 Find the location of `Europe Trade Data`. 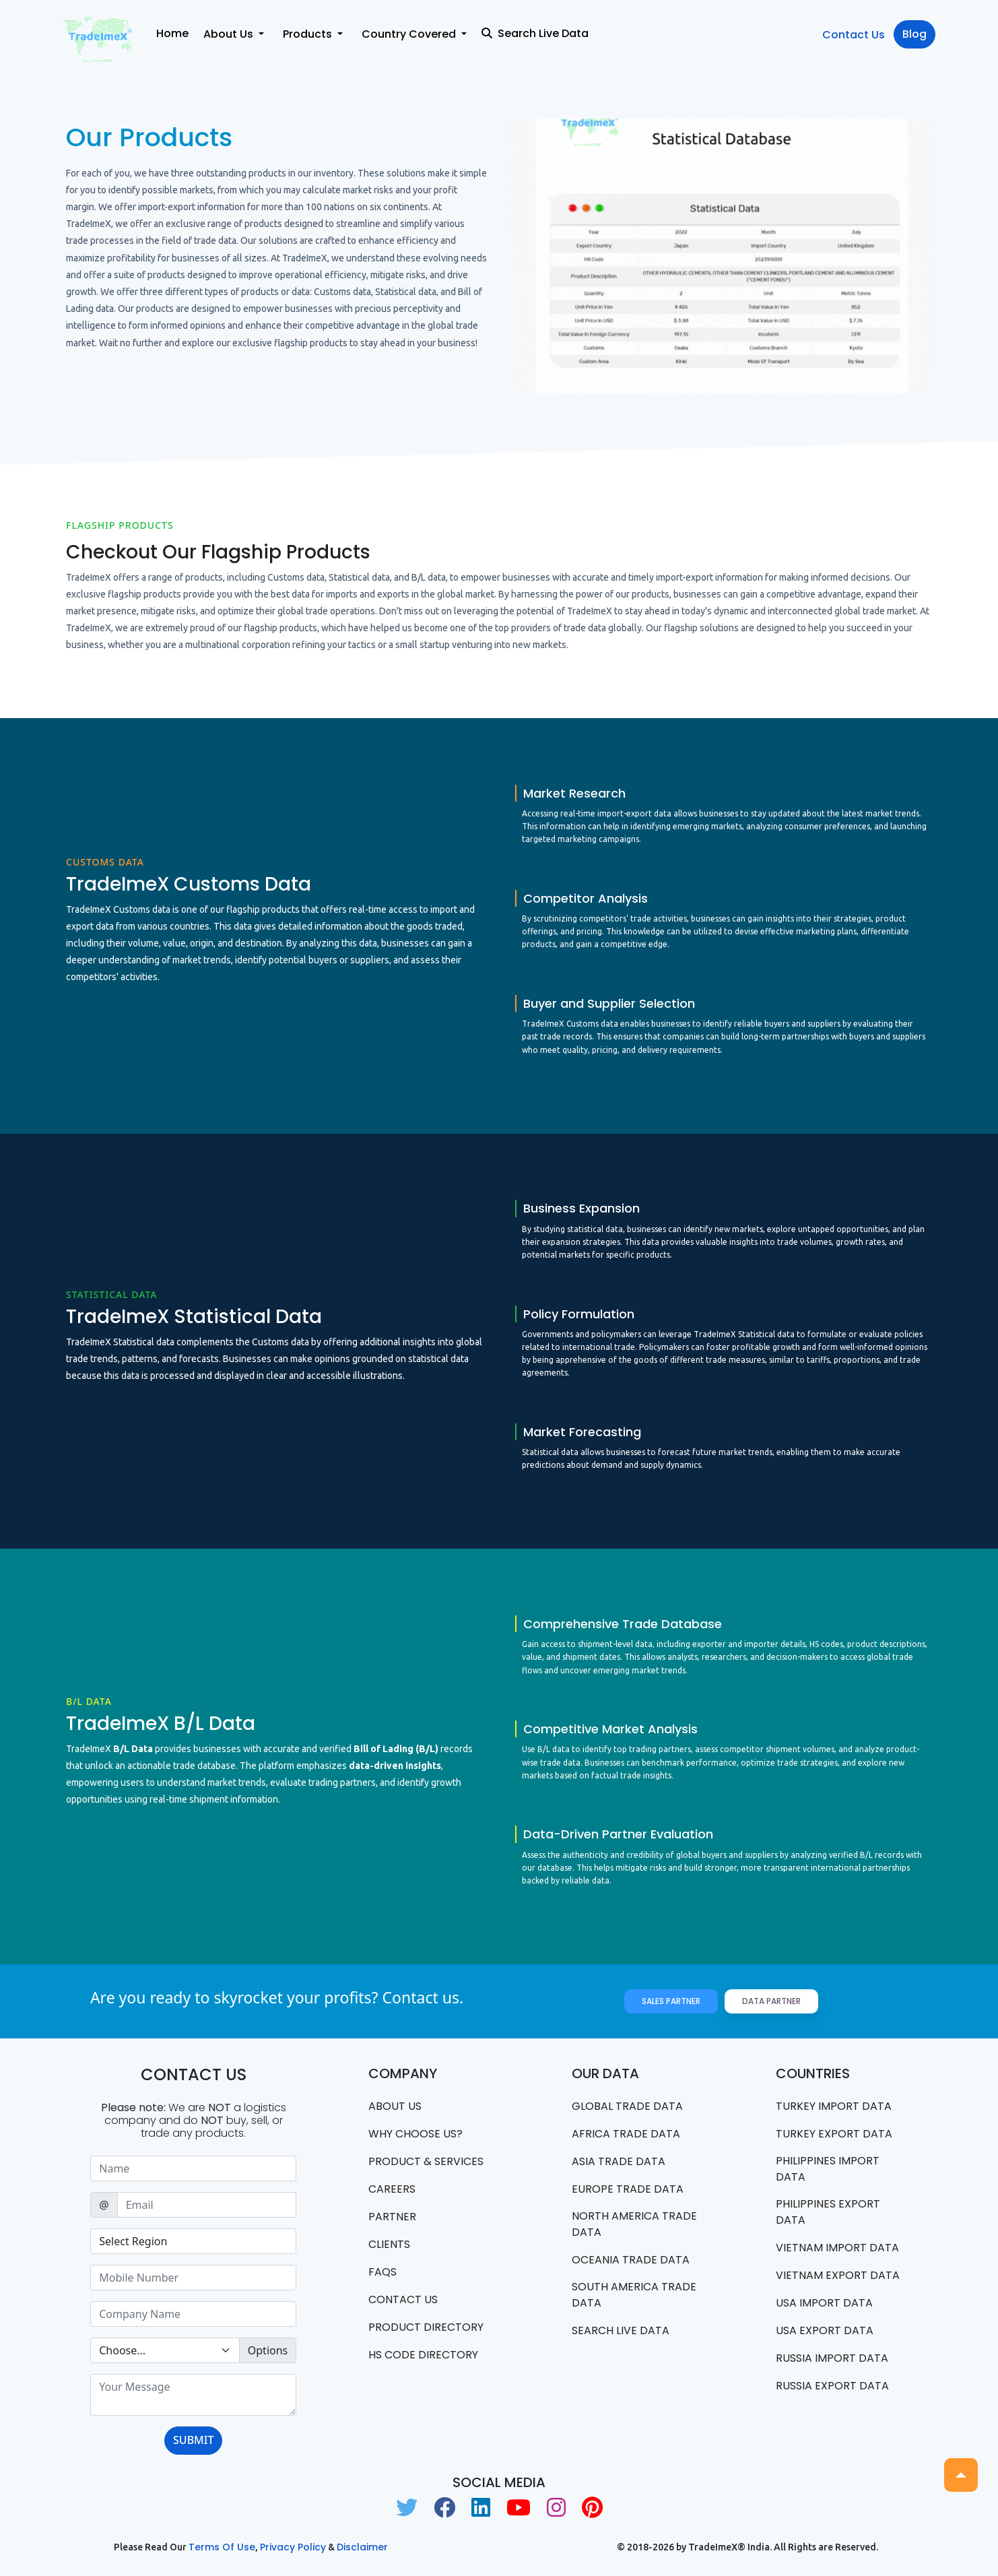

Europe Trade Data is located at coordinates (628, 2189).